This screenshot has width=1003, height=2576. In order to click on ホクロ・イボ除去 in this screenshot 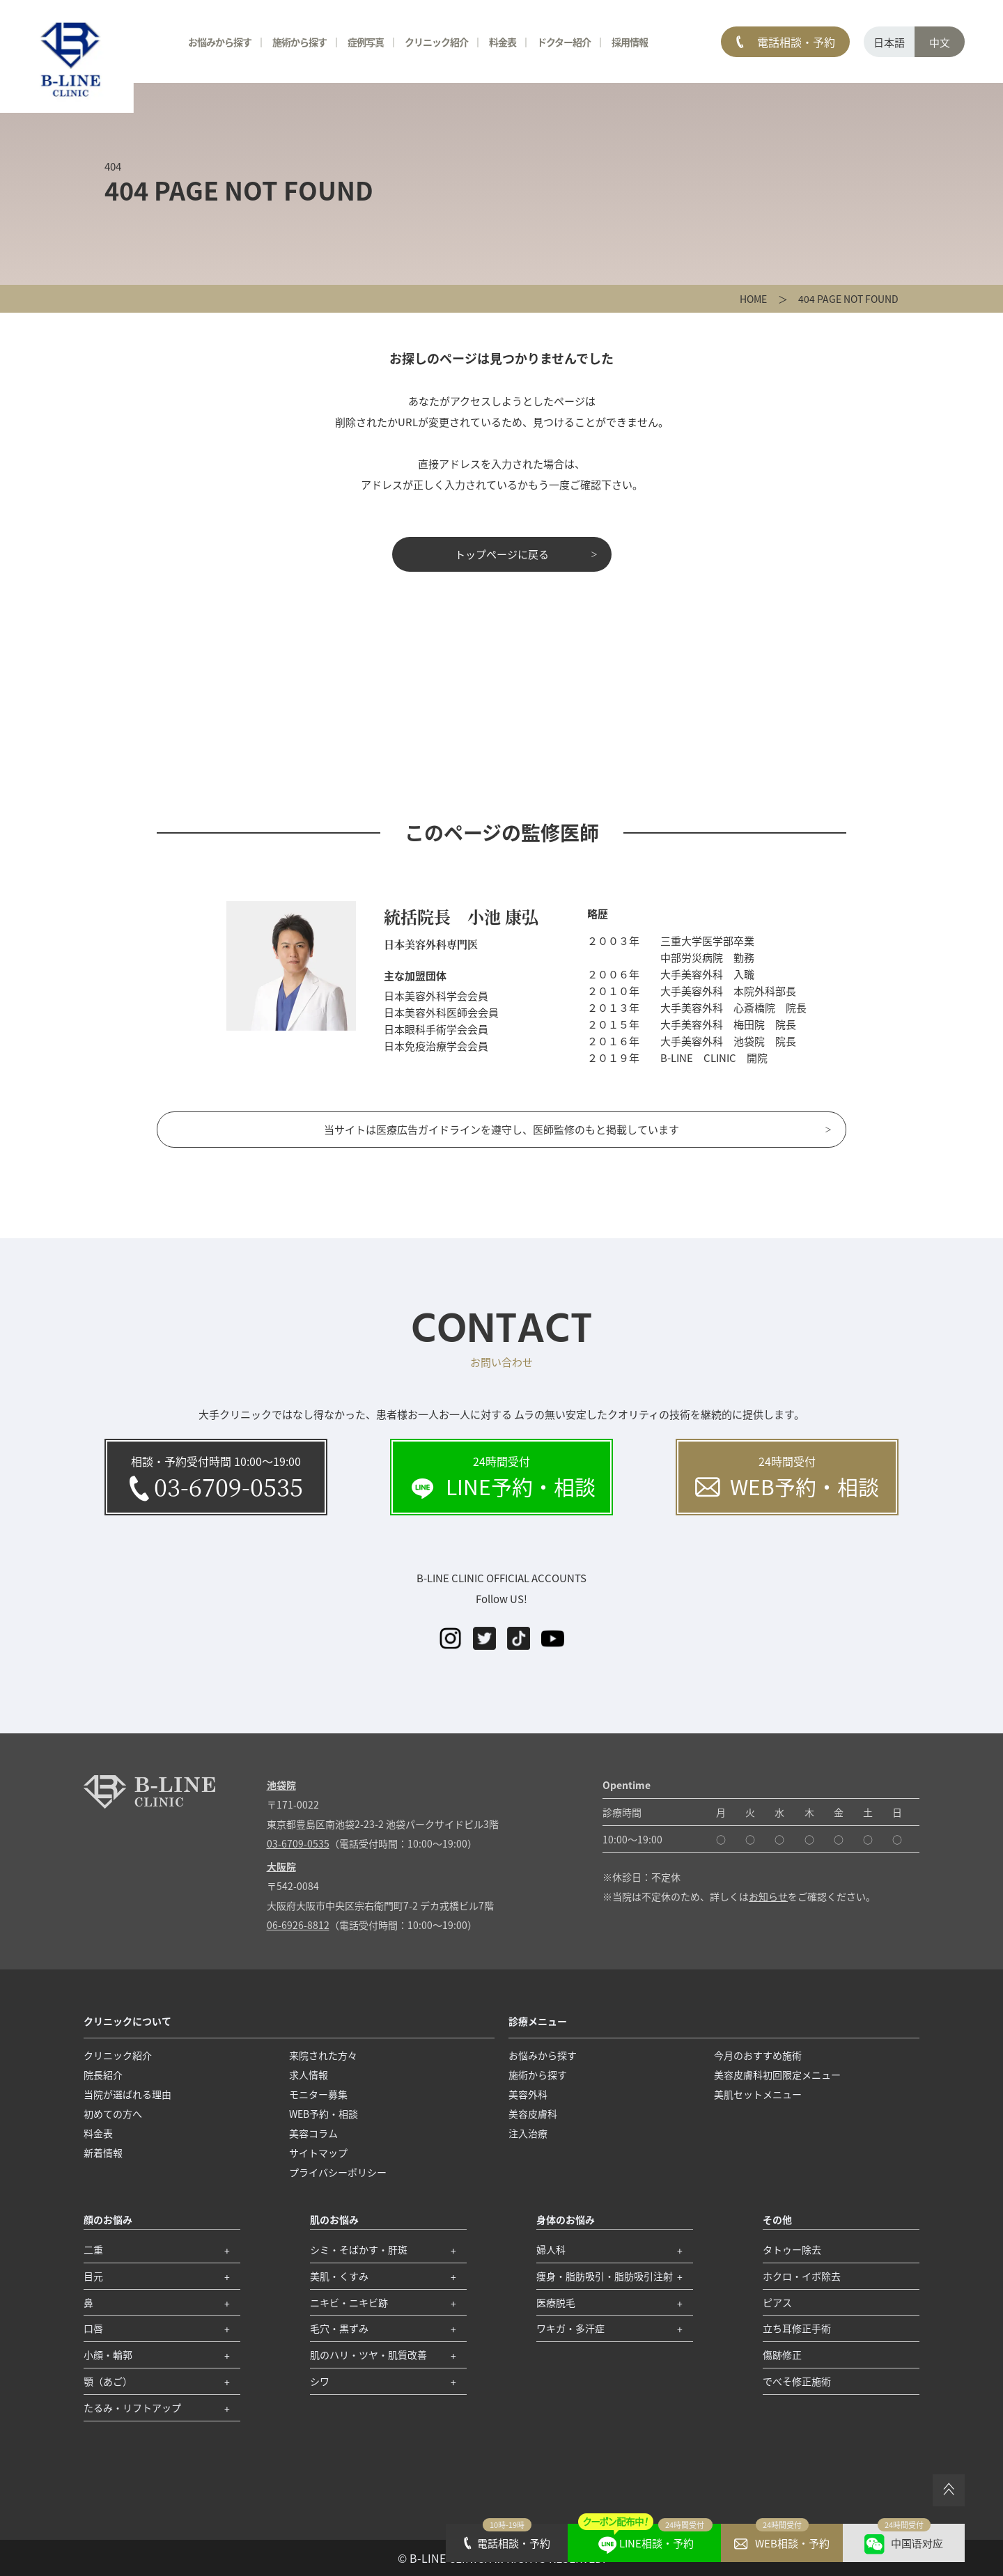, I will do `click(802, 2276)`.